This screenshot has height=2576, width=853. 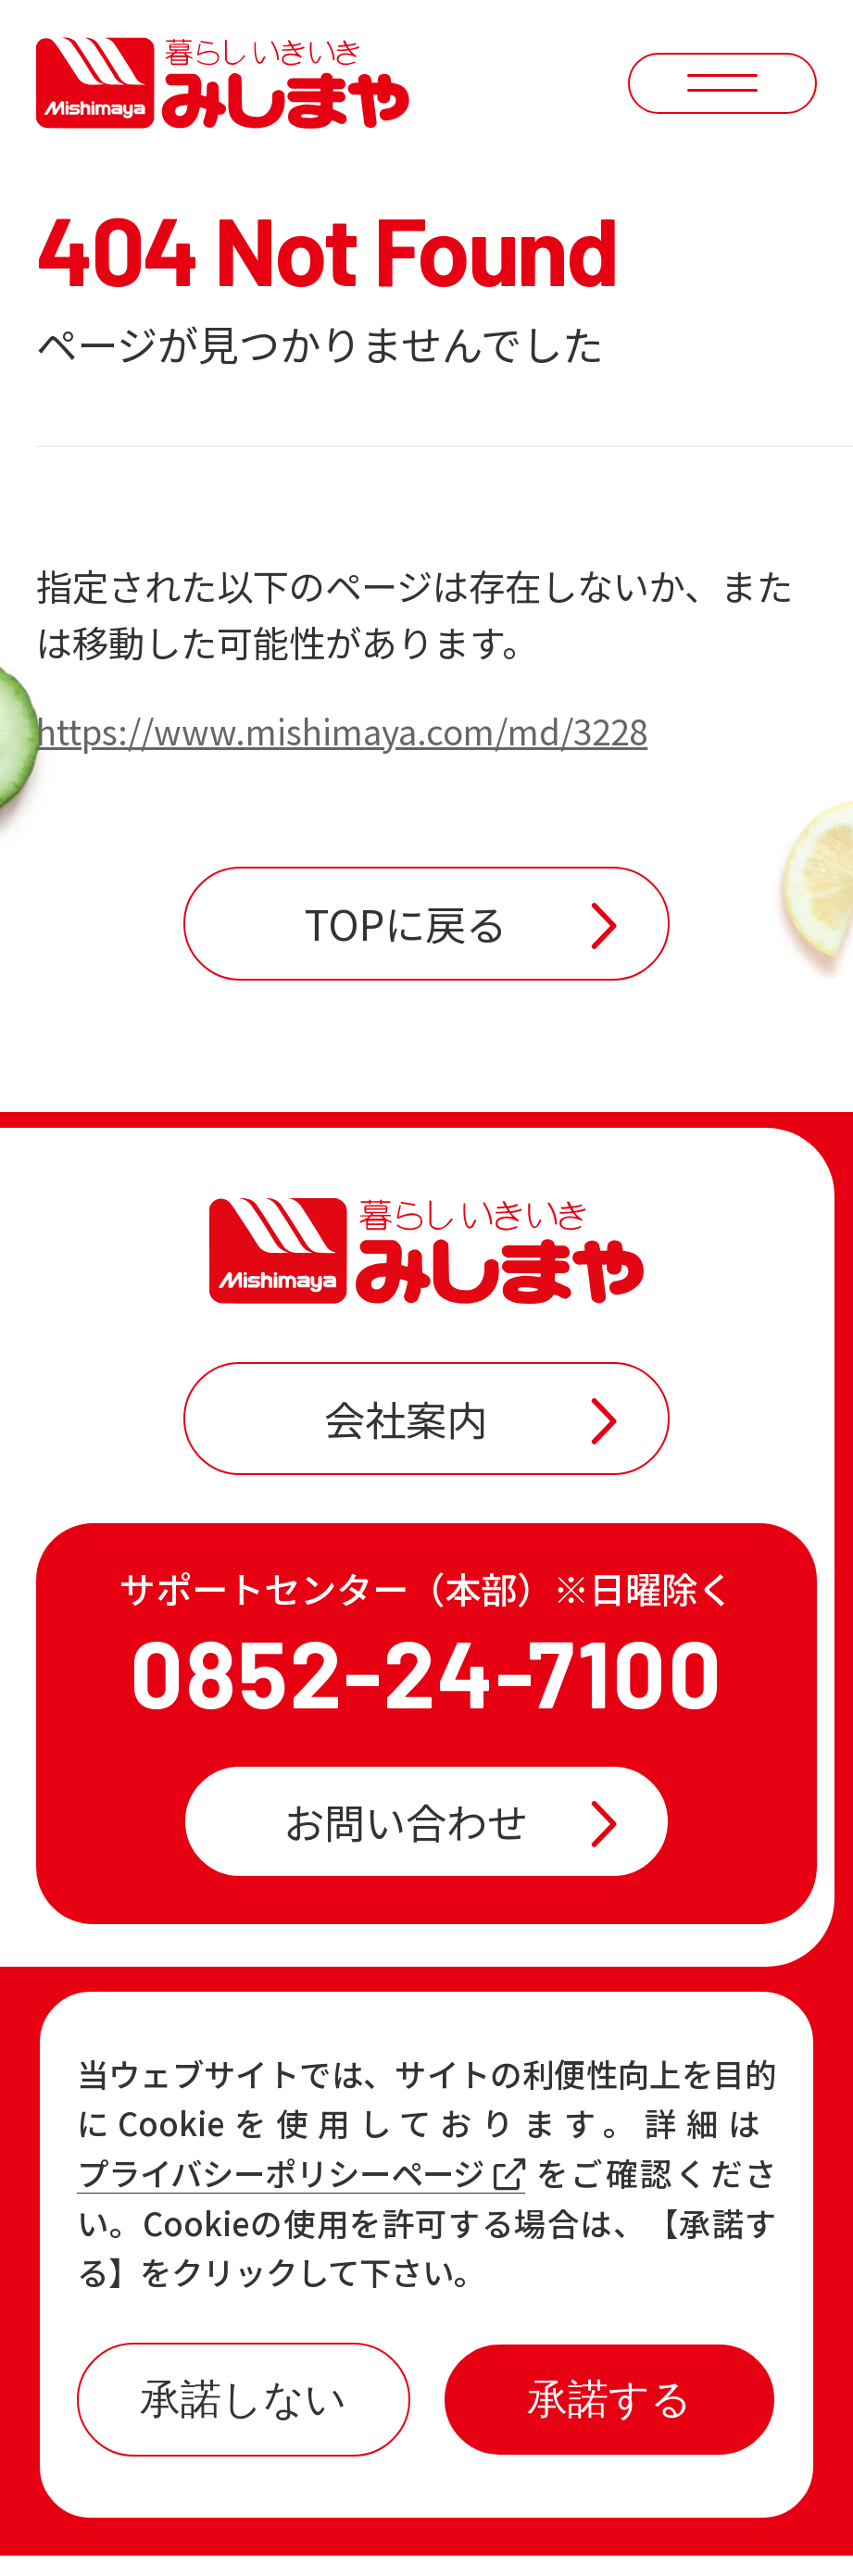 What do you see at coordinates (252, 2223) in the screenshot?
I see `各店の最新情報` at bounding box center [252, 2223].